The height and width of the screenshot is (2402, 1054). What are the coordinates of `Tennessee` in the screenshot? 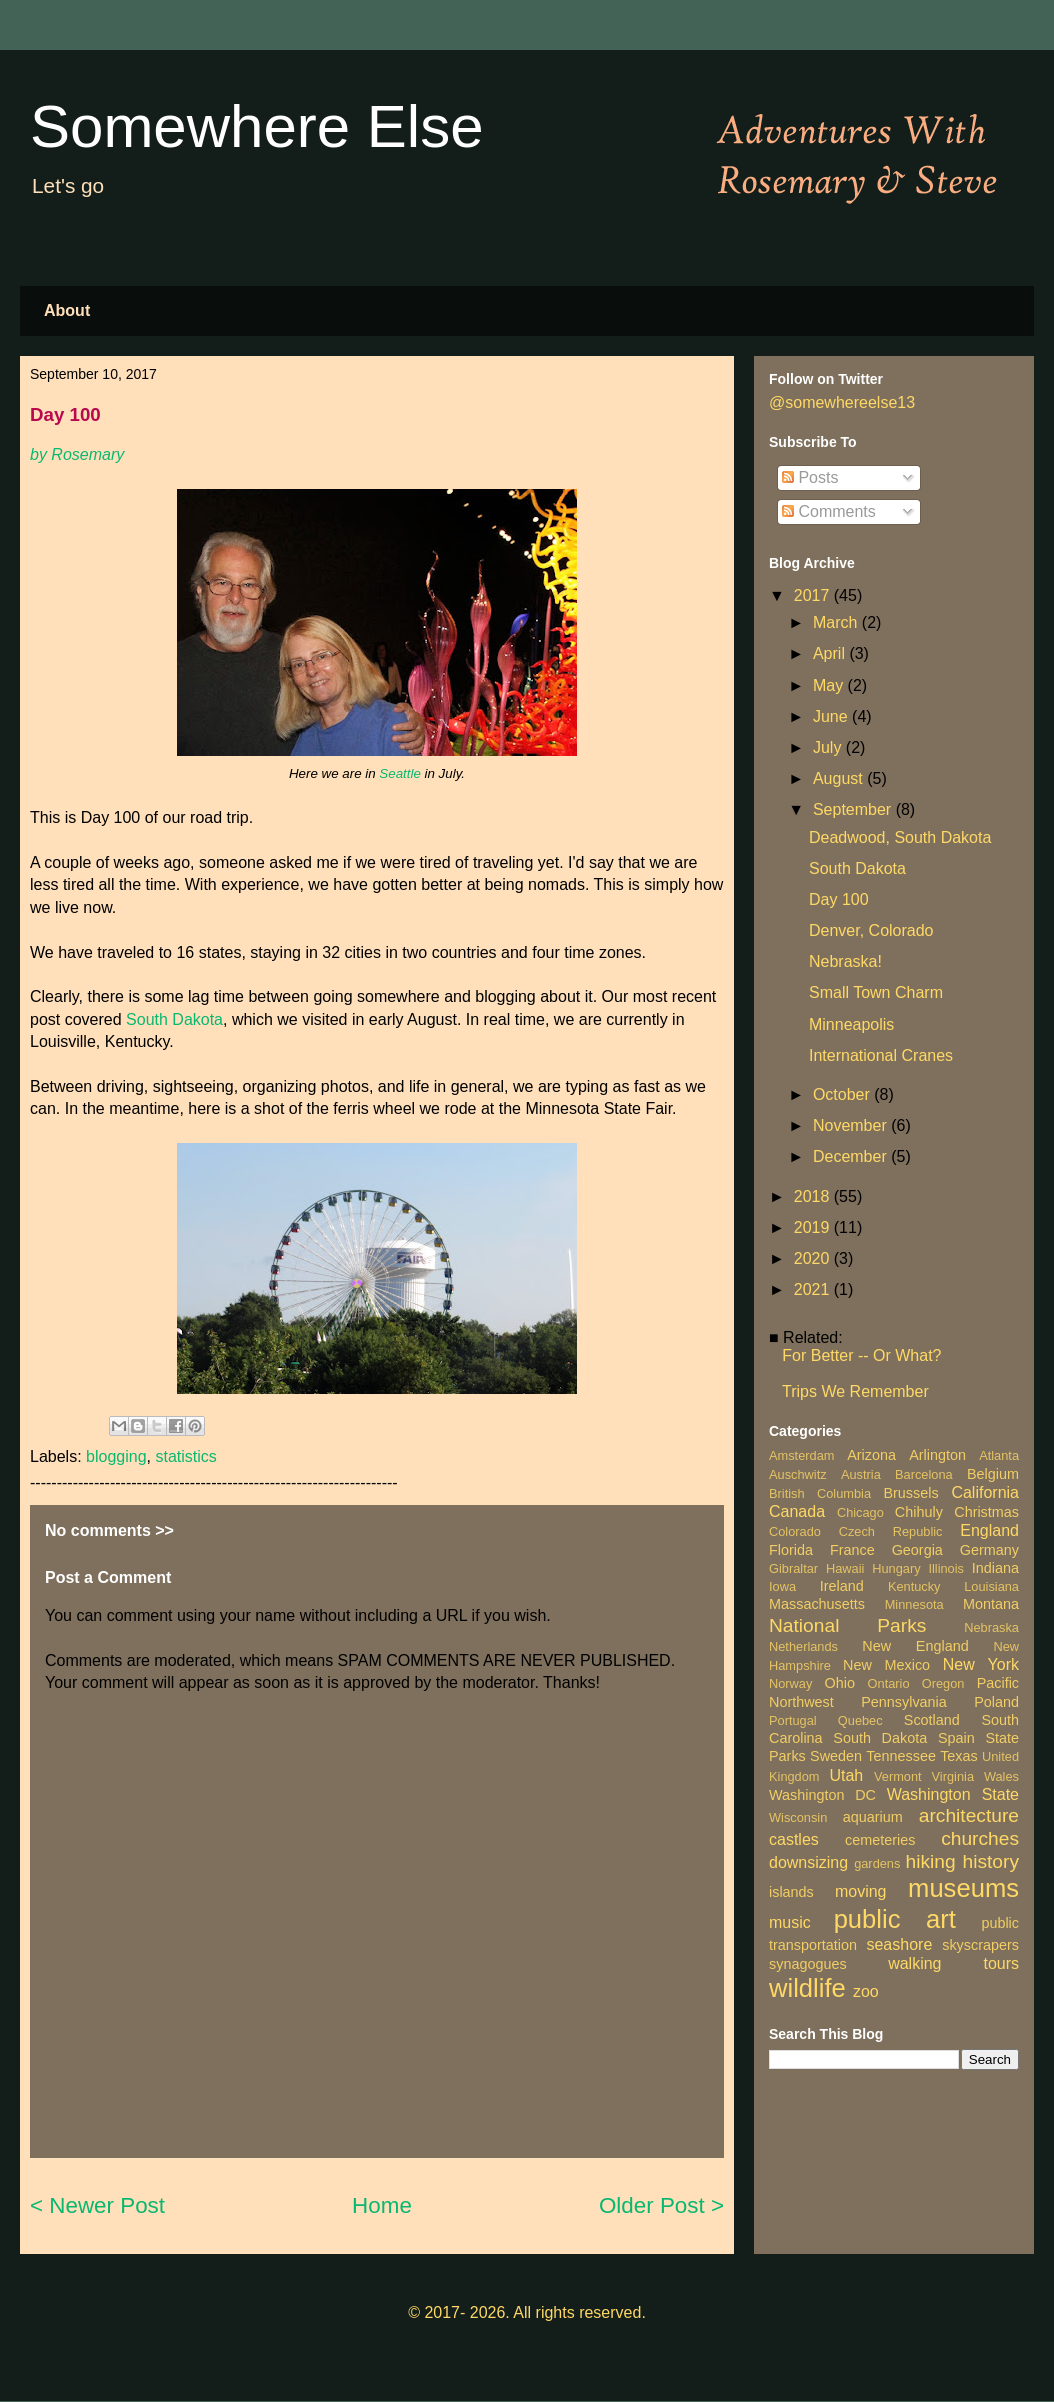 It's located at (901, 1756).